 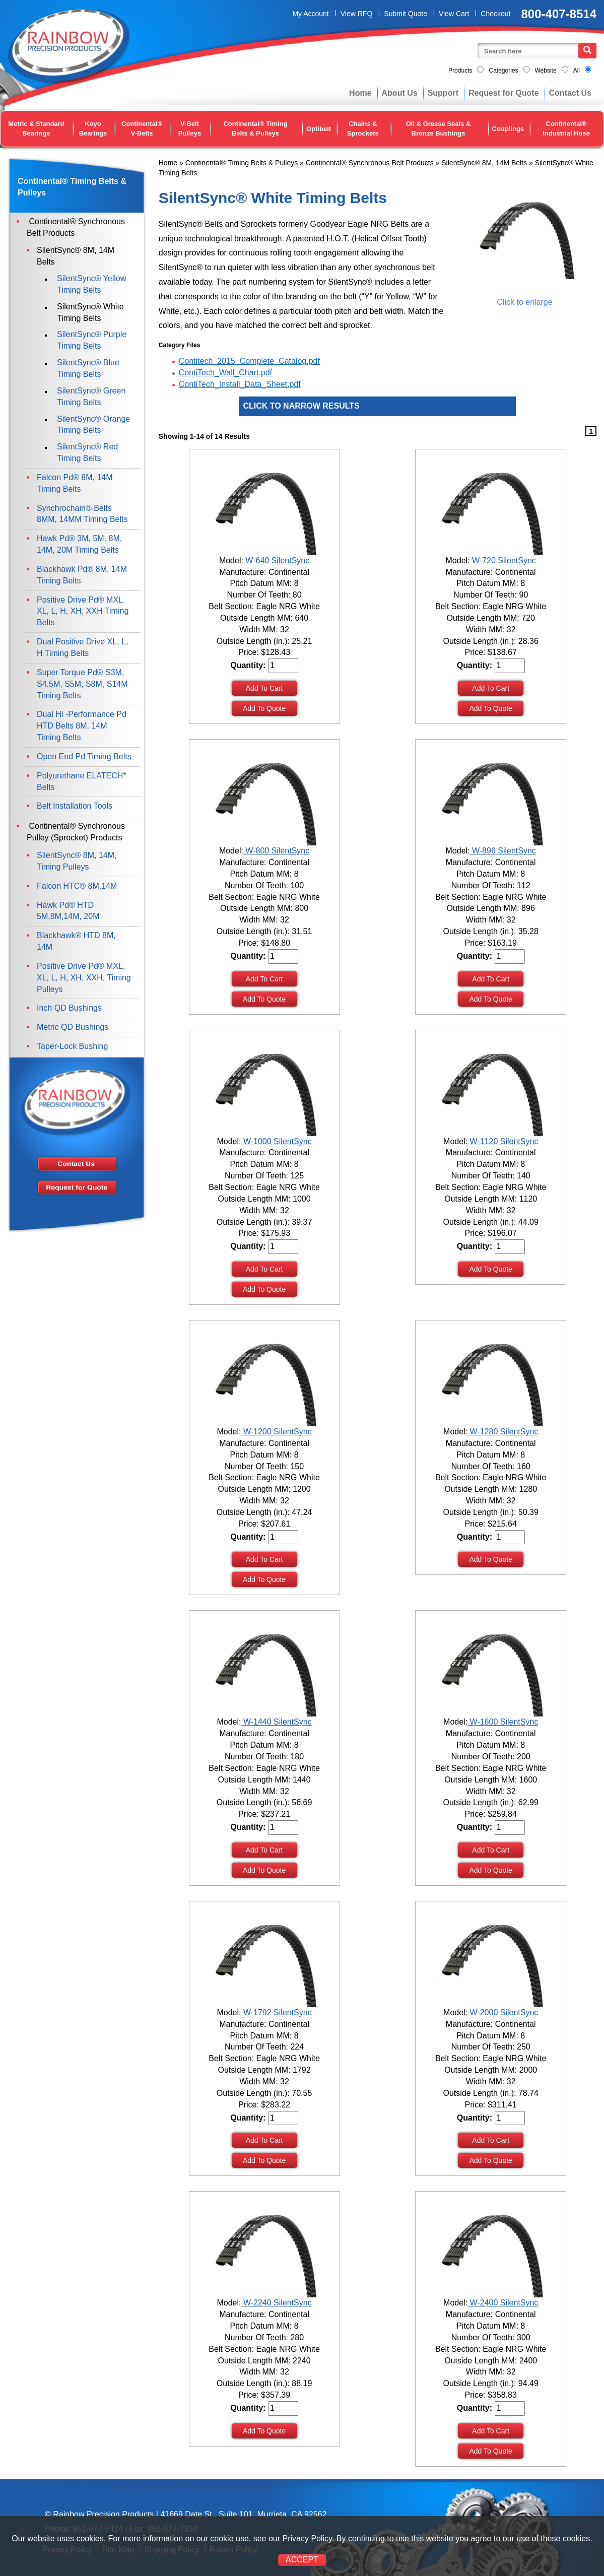 What do you see at coordinates (546, 70) in the screenshot?
I see `Website` at bounding box center [546, 70].